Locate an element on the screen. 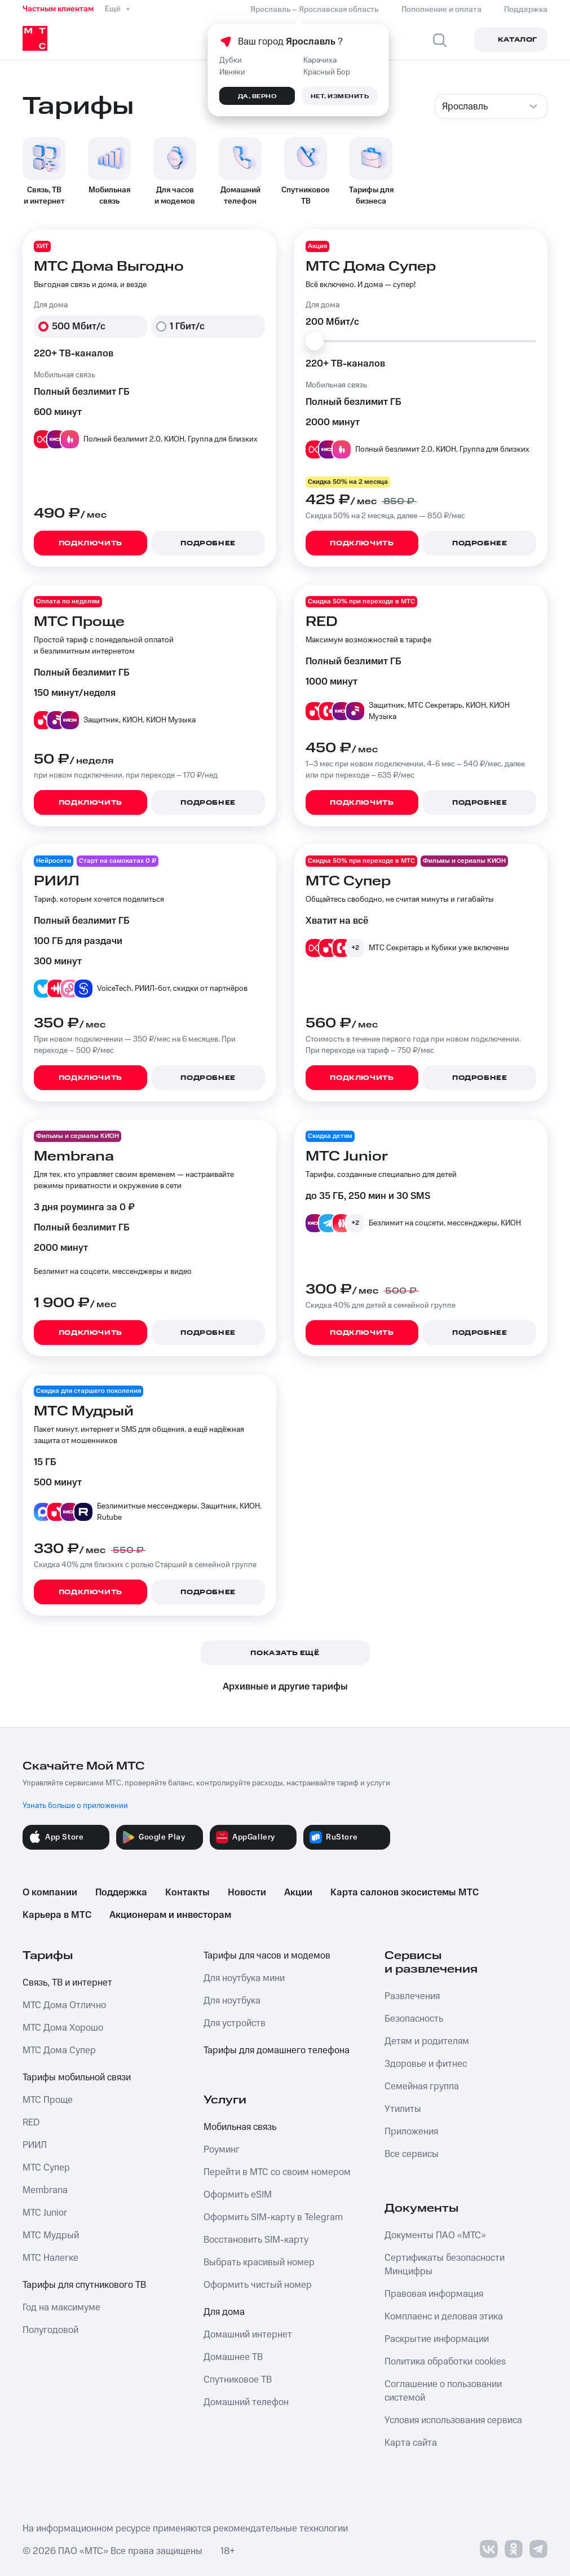 The image size is (570, 2576). Выбрать красивый номер is located at coordinates (259, 2262).